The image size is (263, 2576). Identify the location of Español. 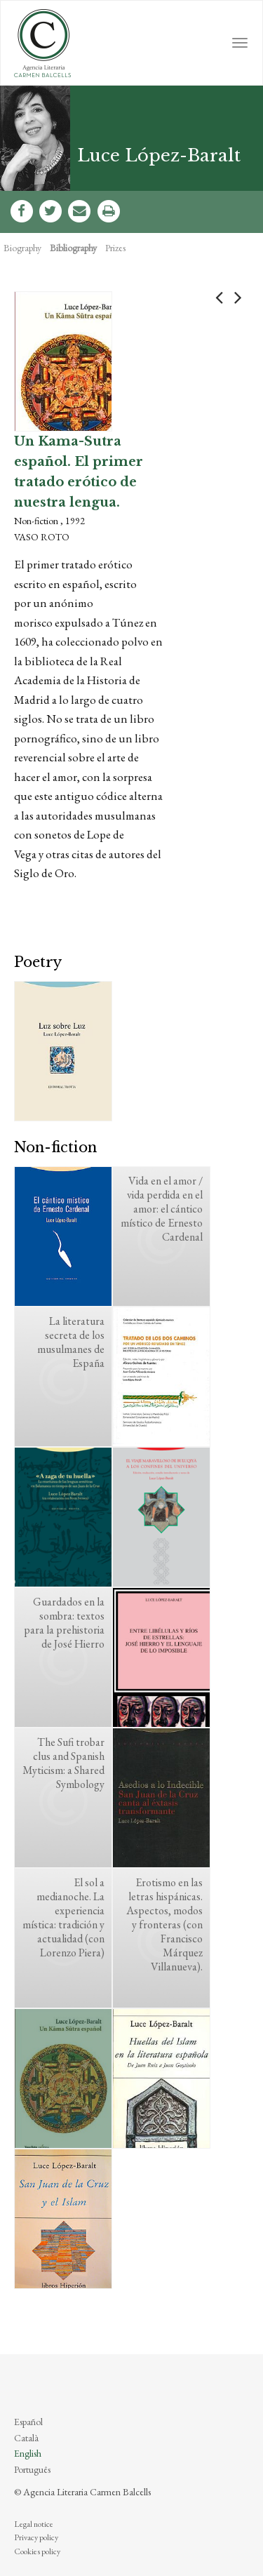
(28, 2421).